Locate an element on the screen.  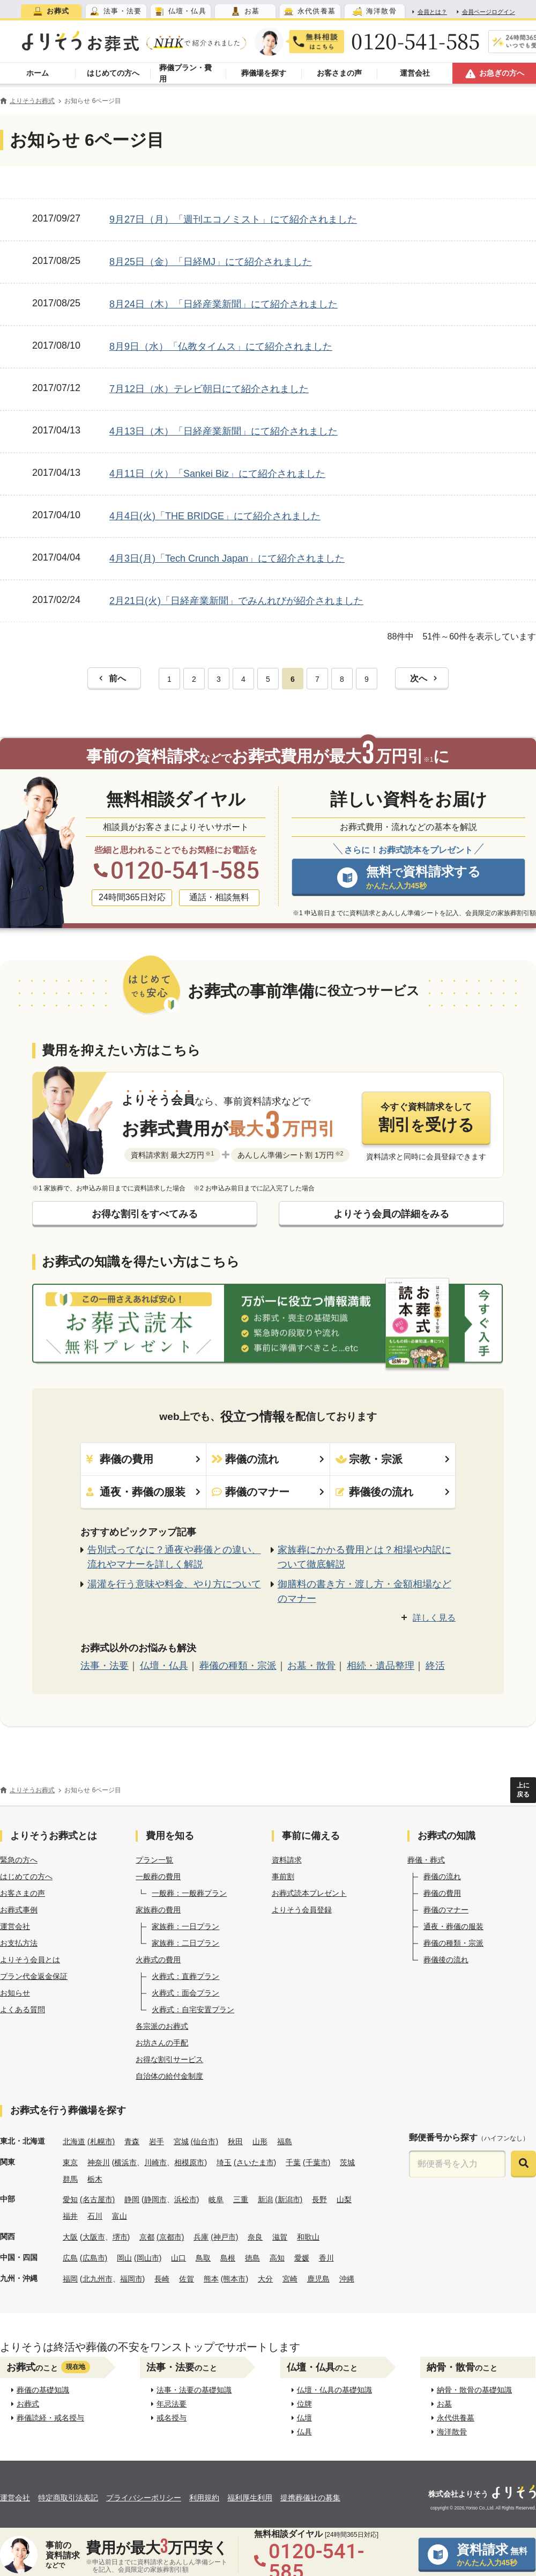
御膳料の書き方・渡し方・金額相場などのマナー is located at coordinates (364, 1591).